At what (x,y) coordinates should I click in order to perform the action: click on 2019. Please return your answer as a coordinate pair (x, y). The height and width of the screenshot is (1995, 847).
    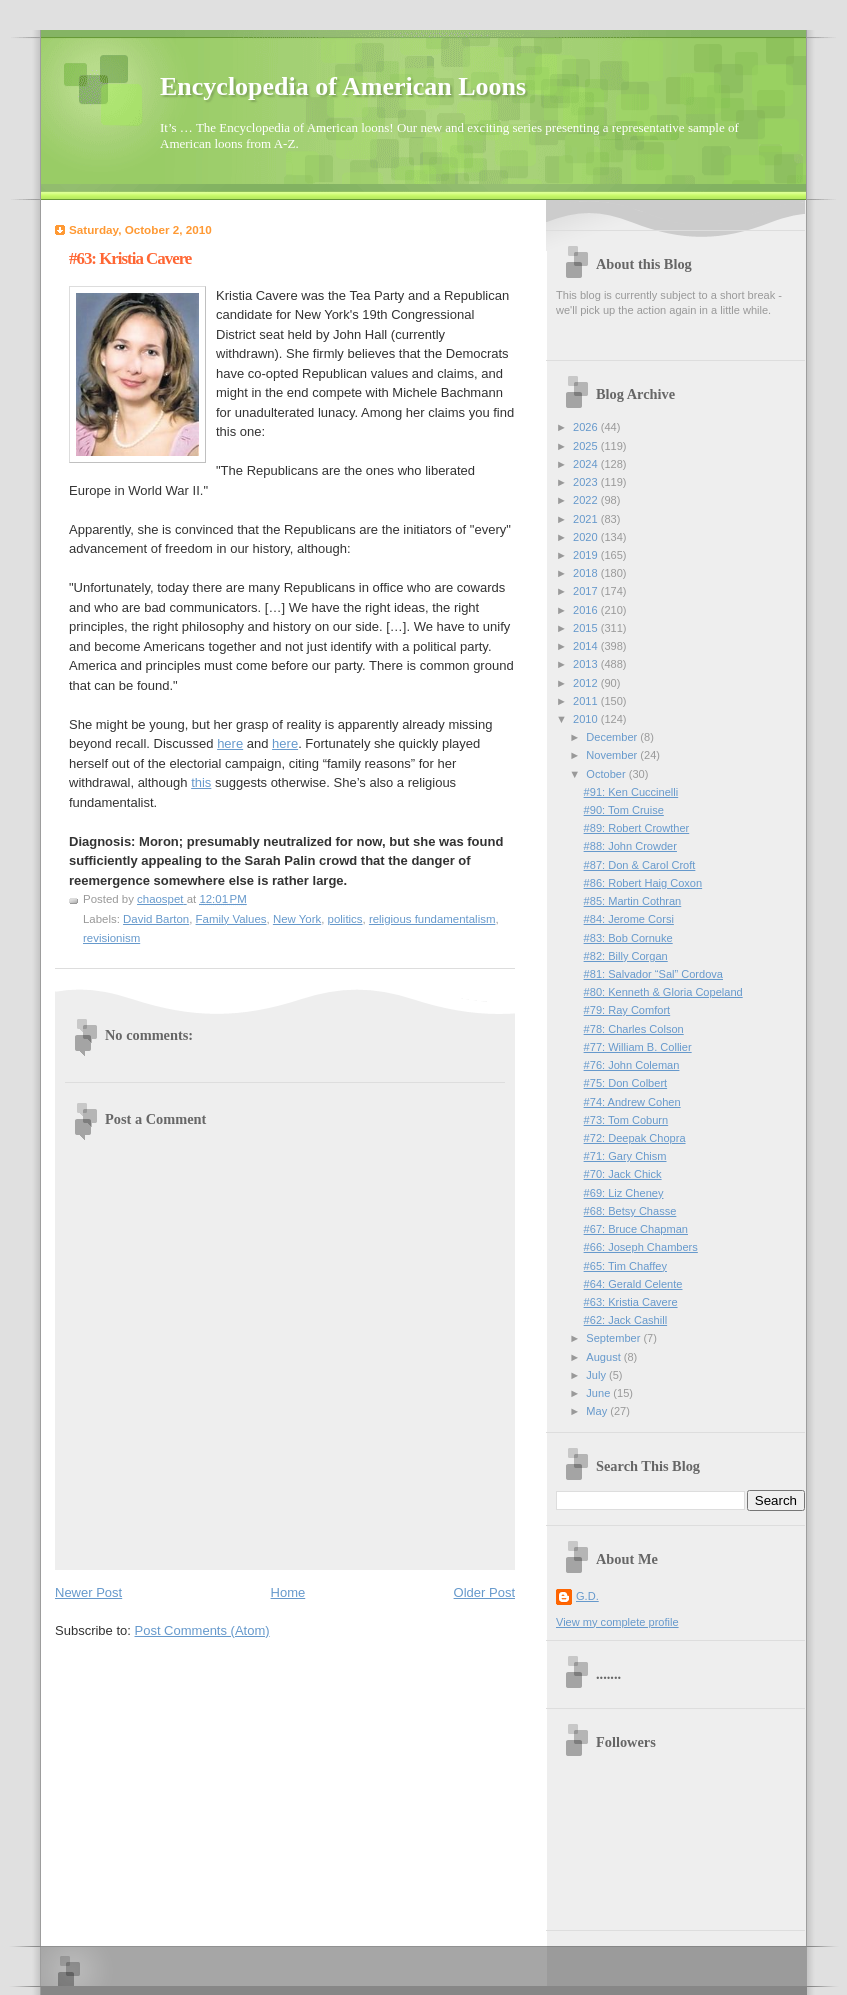
    Looking at the image, I should click on (587, 555).